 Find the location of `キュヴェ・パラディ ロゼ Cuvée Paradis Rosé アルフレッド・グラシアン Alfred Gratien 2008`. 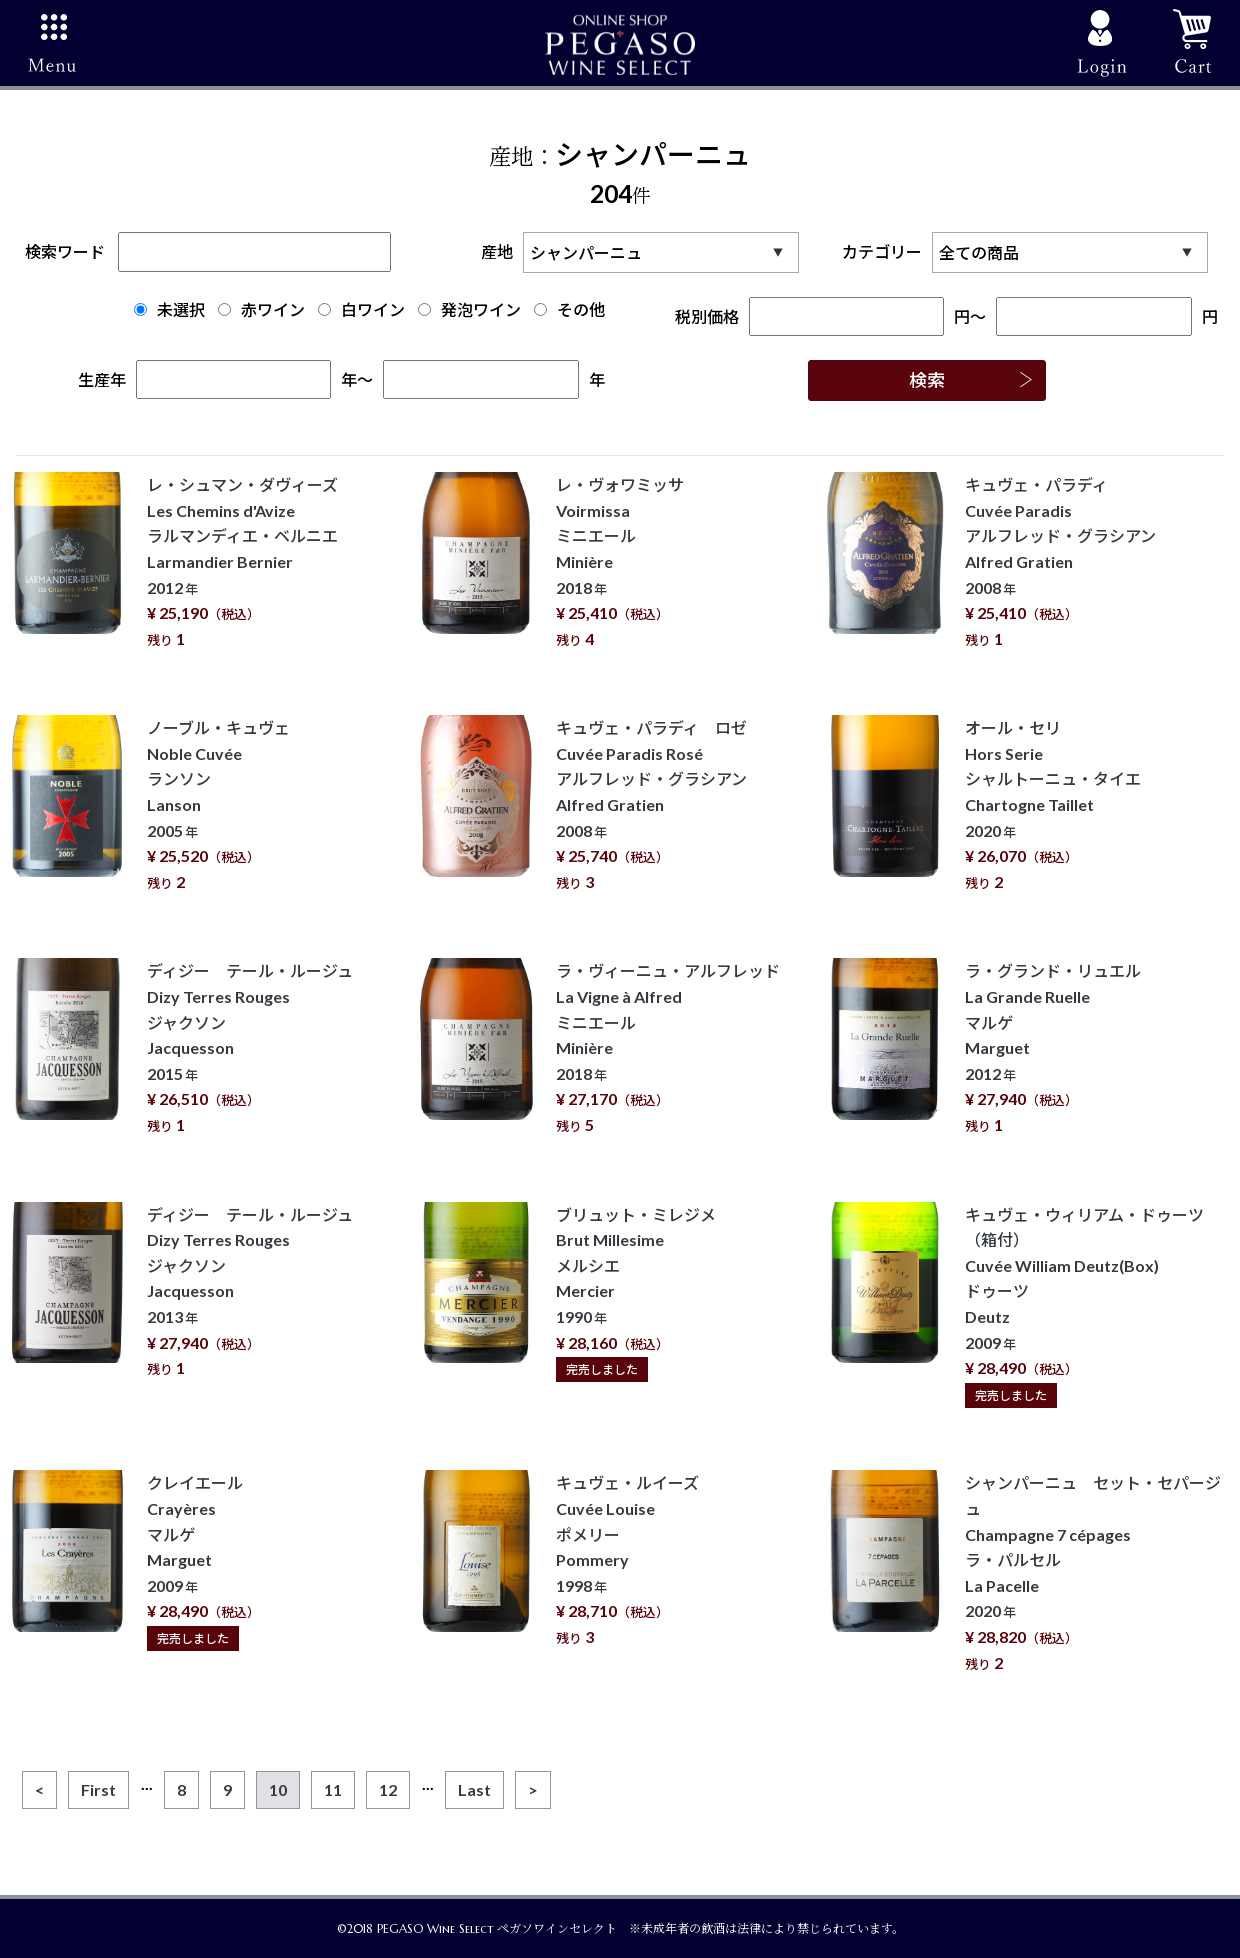

キュヴェ・パラディ ロゼ Cuvée Paradis Rosé アルフレッド・グラシアン Alfred Gratien 2008 is located at coordinates (651, 804).